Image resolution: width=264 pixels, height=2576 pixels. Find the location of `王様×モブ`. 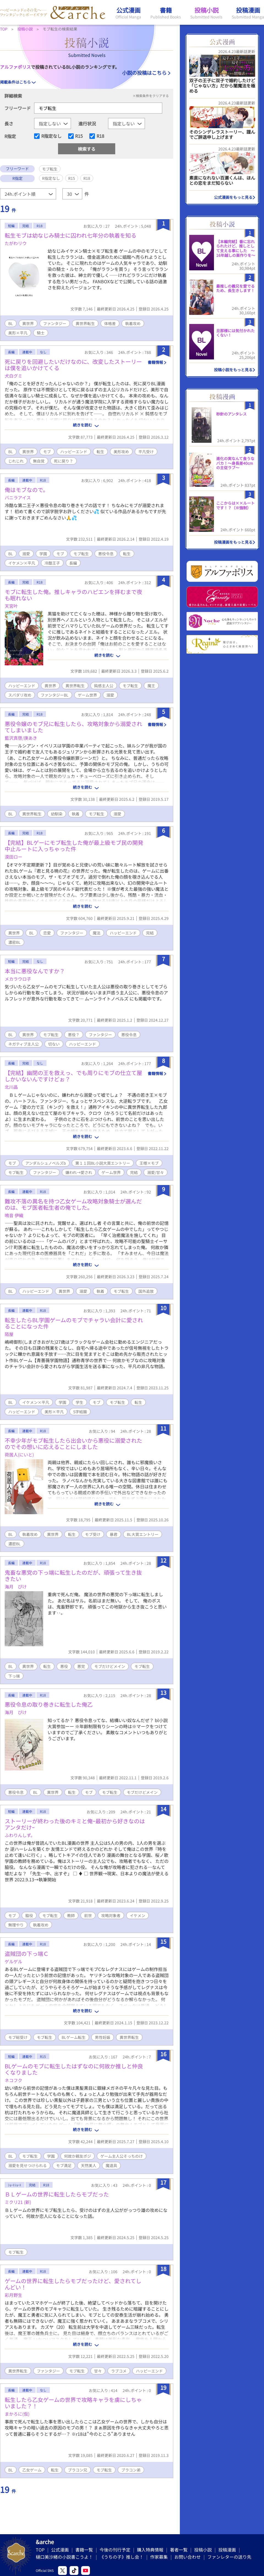

王様×モブ is located at coordinates (149, 1163).